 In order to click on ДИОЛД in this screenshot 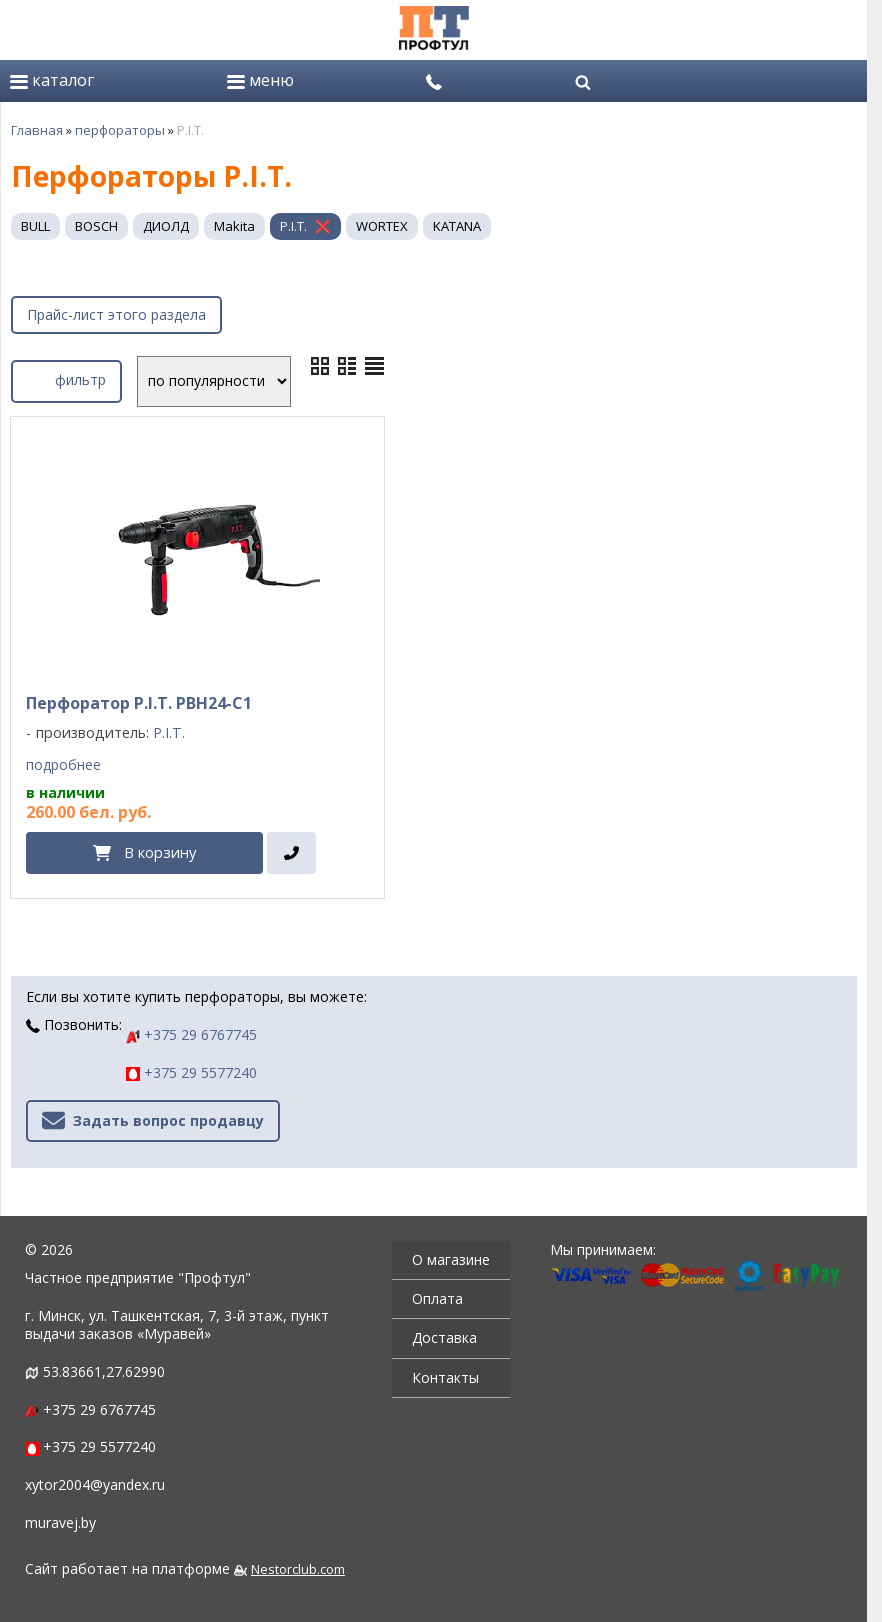, I will do `click(166, 226)`.